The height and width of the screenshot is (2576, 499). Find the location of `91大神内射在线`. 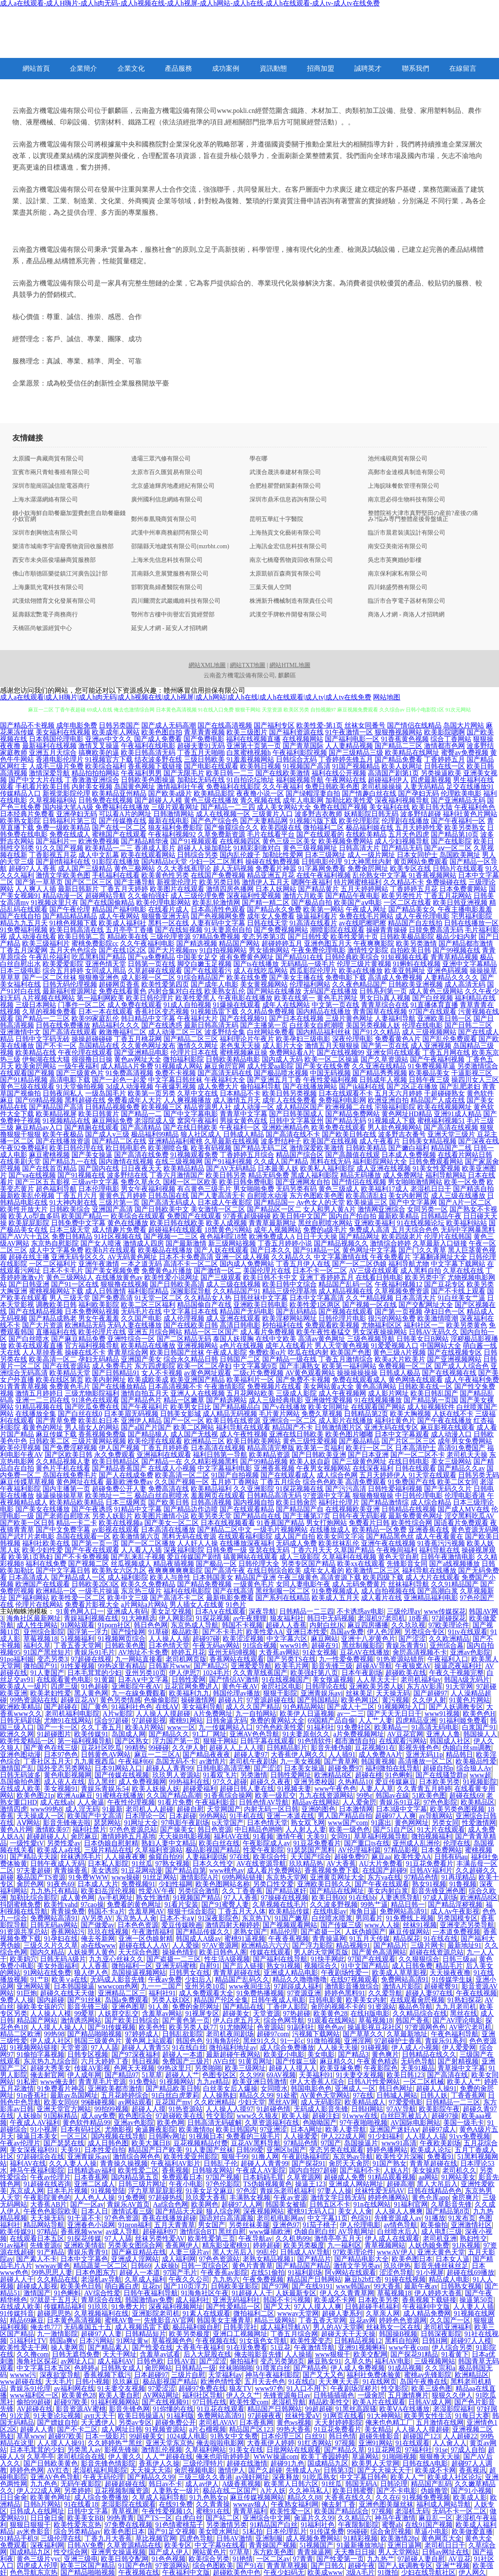

91大神内射在线 is located at coordinates (73, 1202).